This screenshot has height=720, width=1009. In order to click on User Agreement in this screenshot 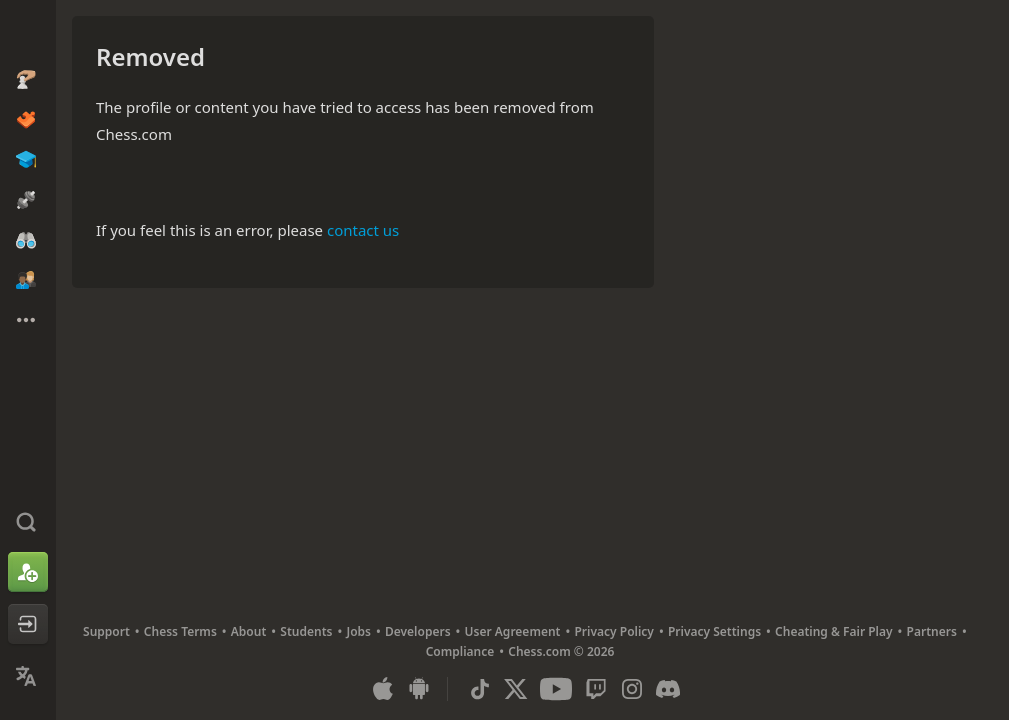, I will do `click(513, 631)`.